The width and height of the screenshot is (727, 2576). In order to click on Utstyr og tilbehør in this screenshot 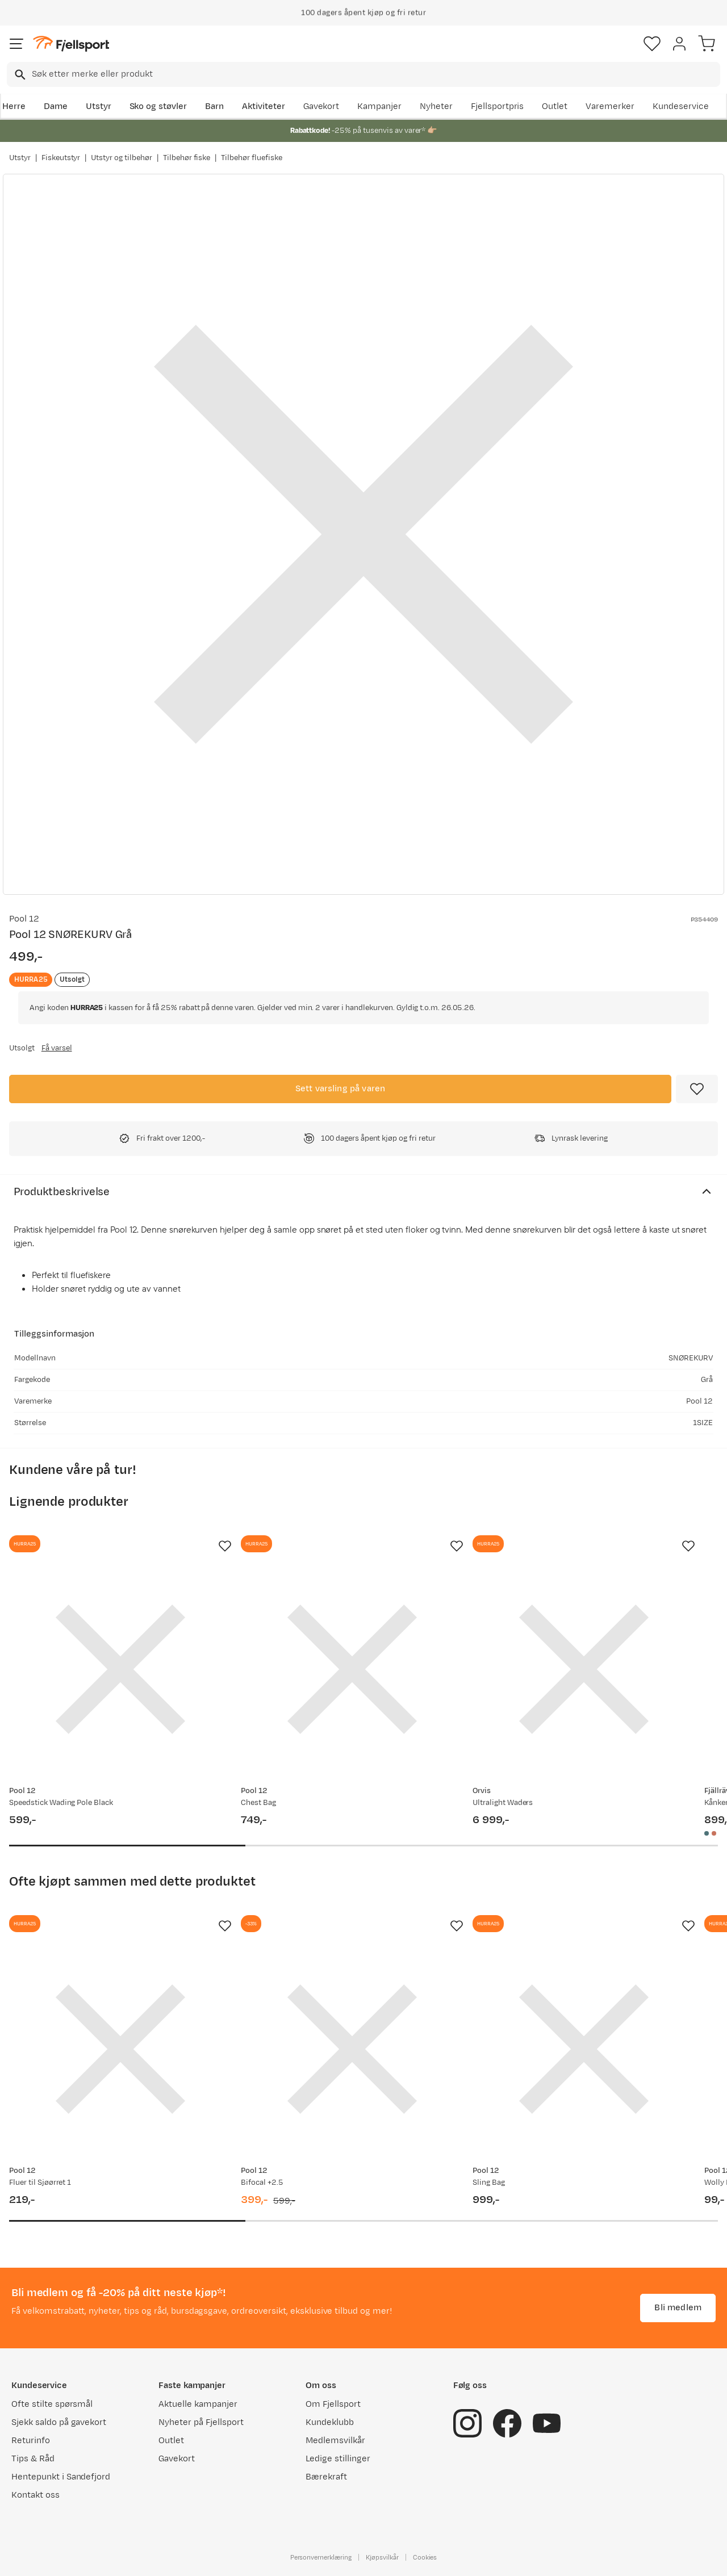, I will do `click(121, 158)`.